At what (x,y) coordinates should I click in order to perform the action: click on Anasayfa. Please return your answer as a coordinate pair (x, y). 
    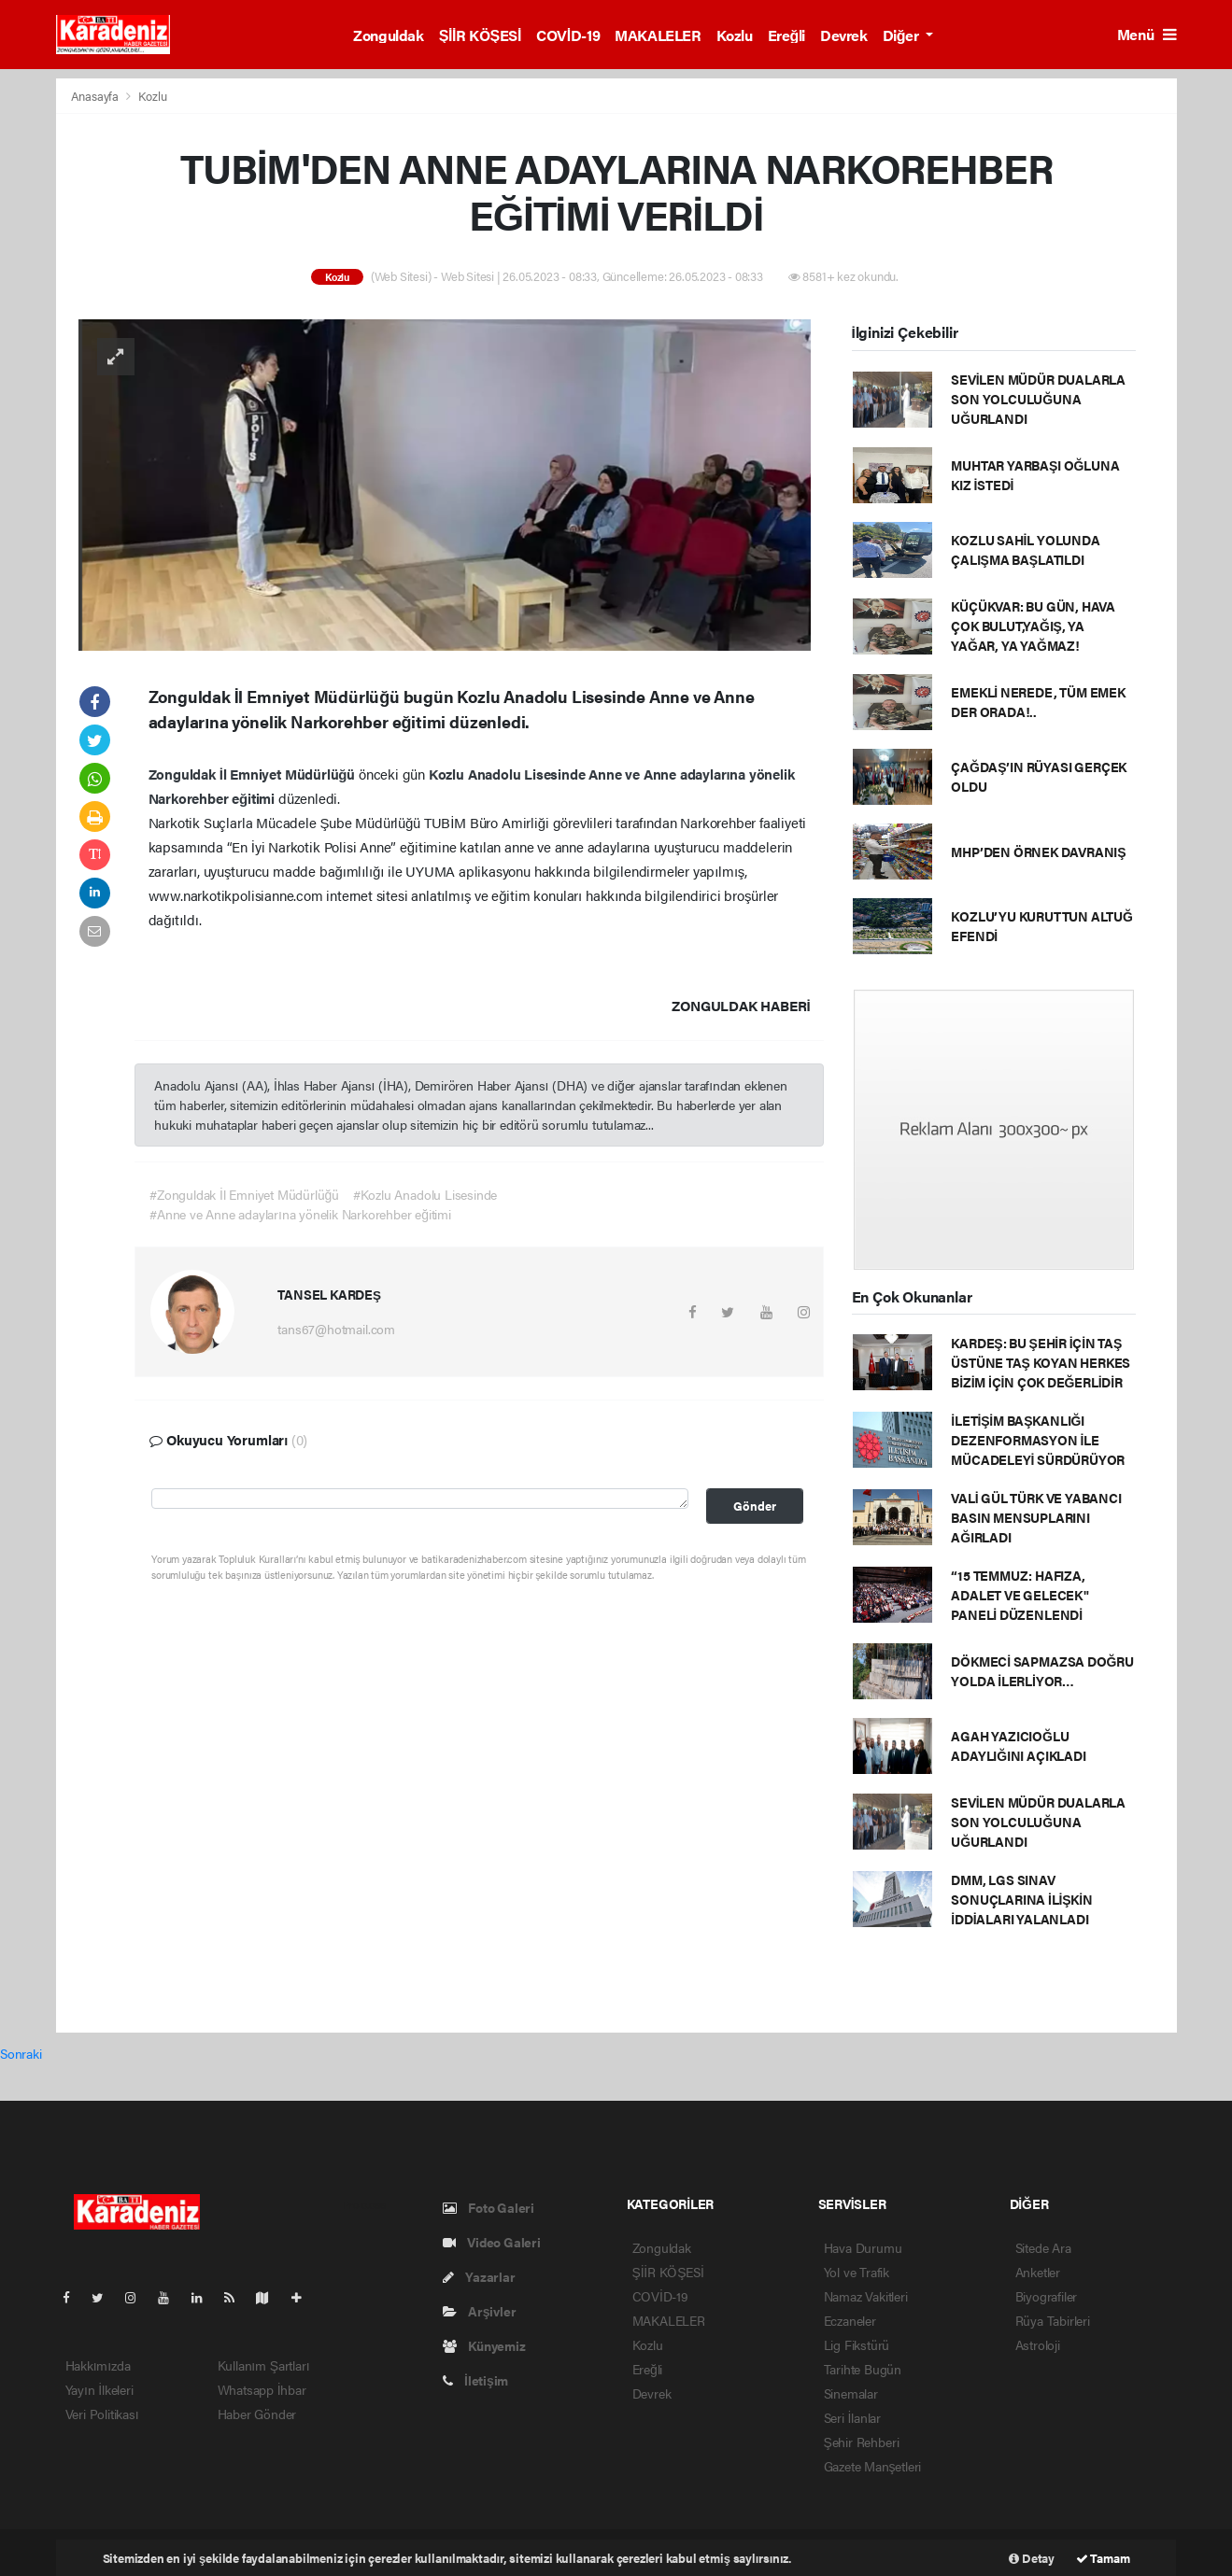
    Looking at the image, I should click on (96, 96).